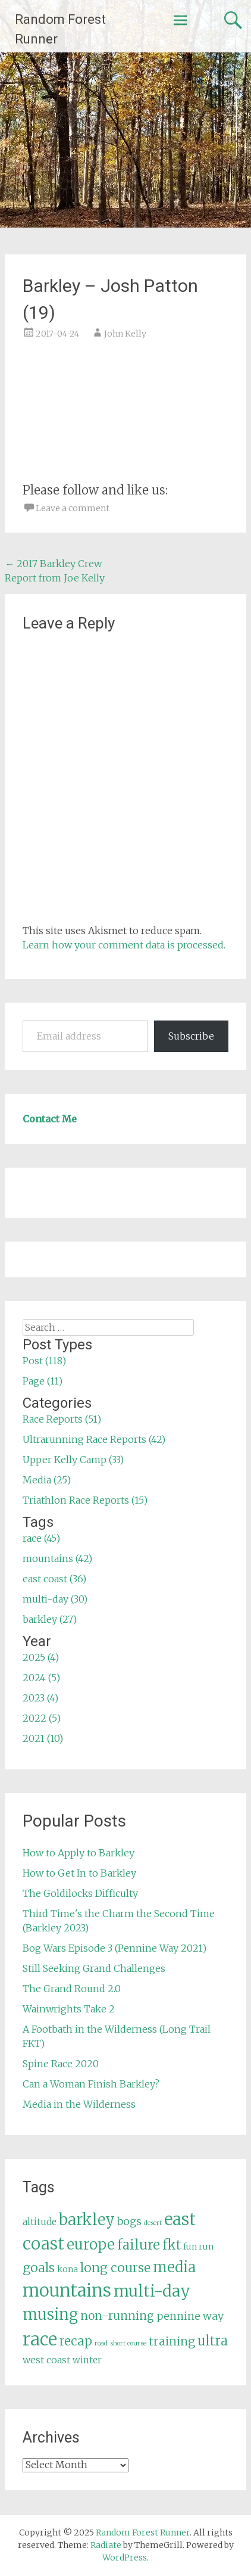  I want to click on europe [europe (22 items)], so click(91, 2244).